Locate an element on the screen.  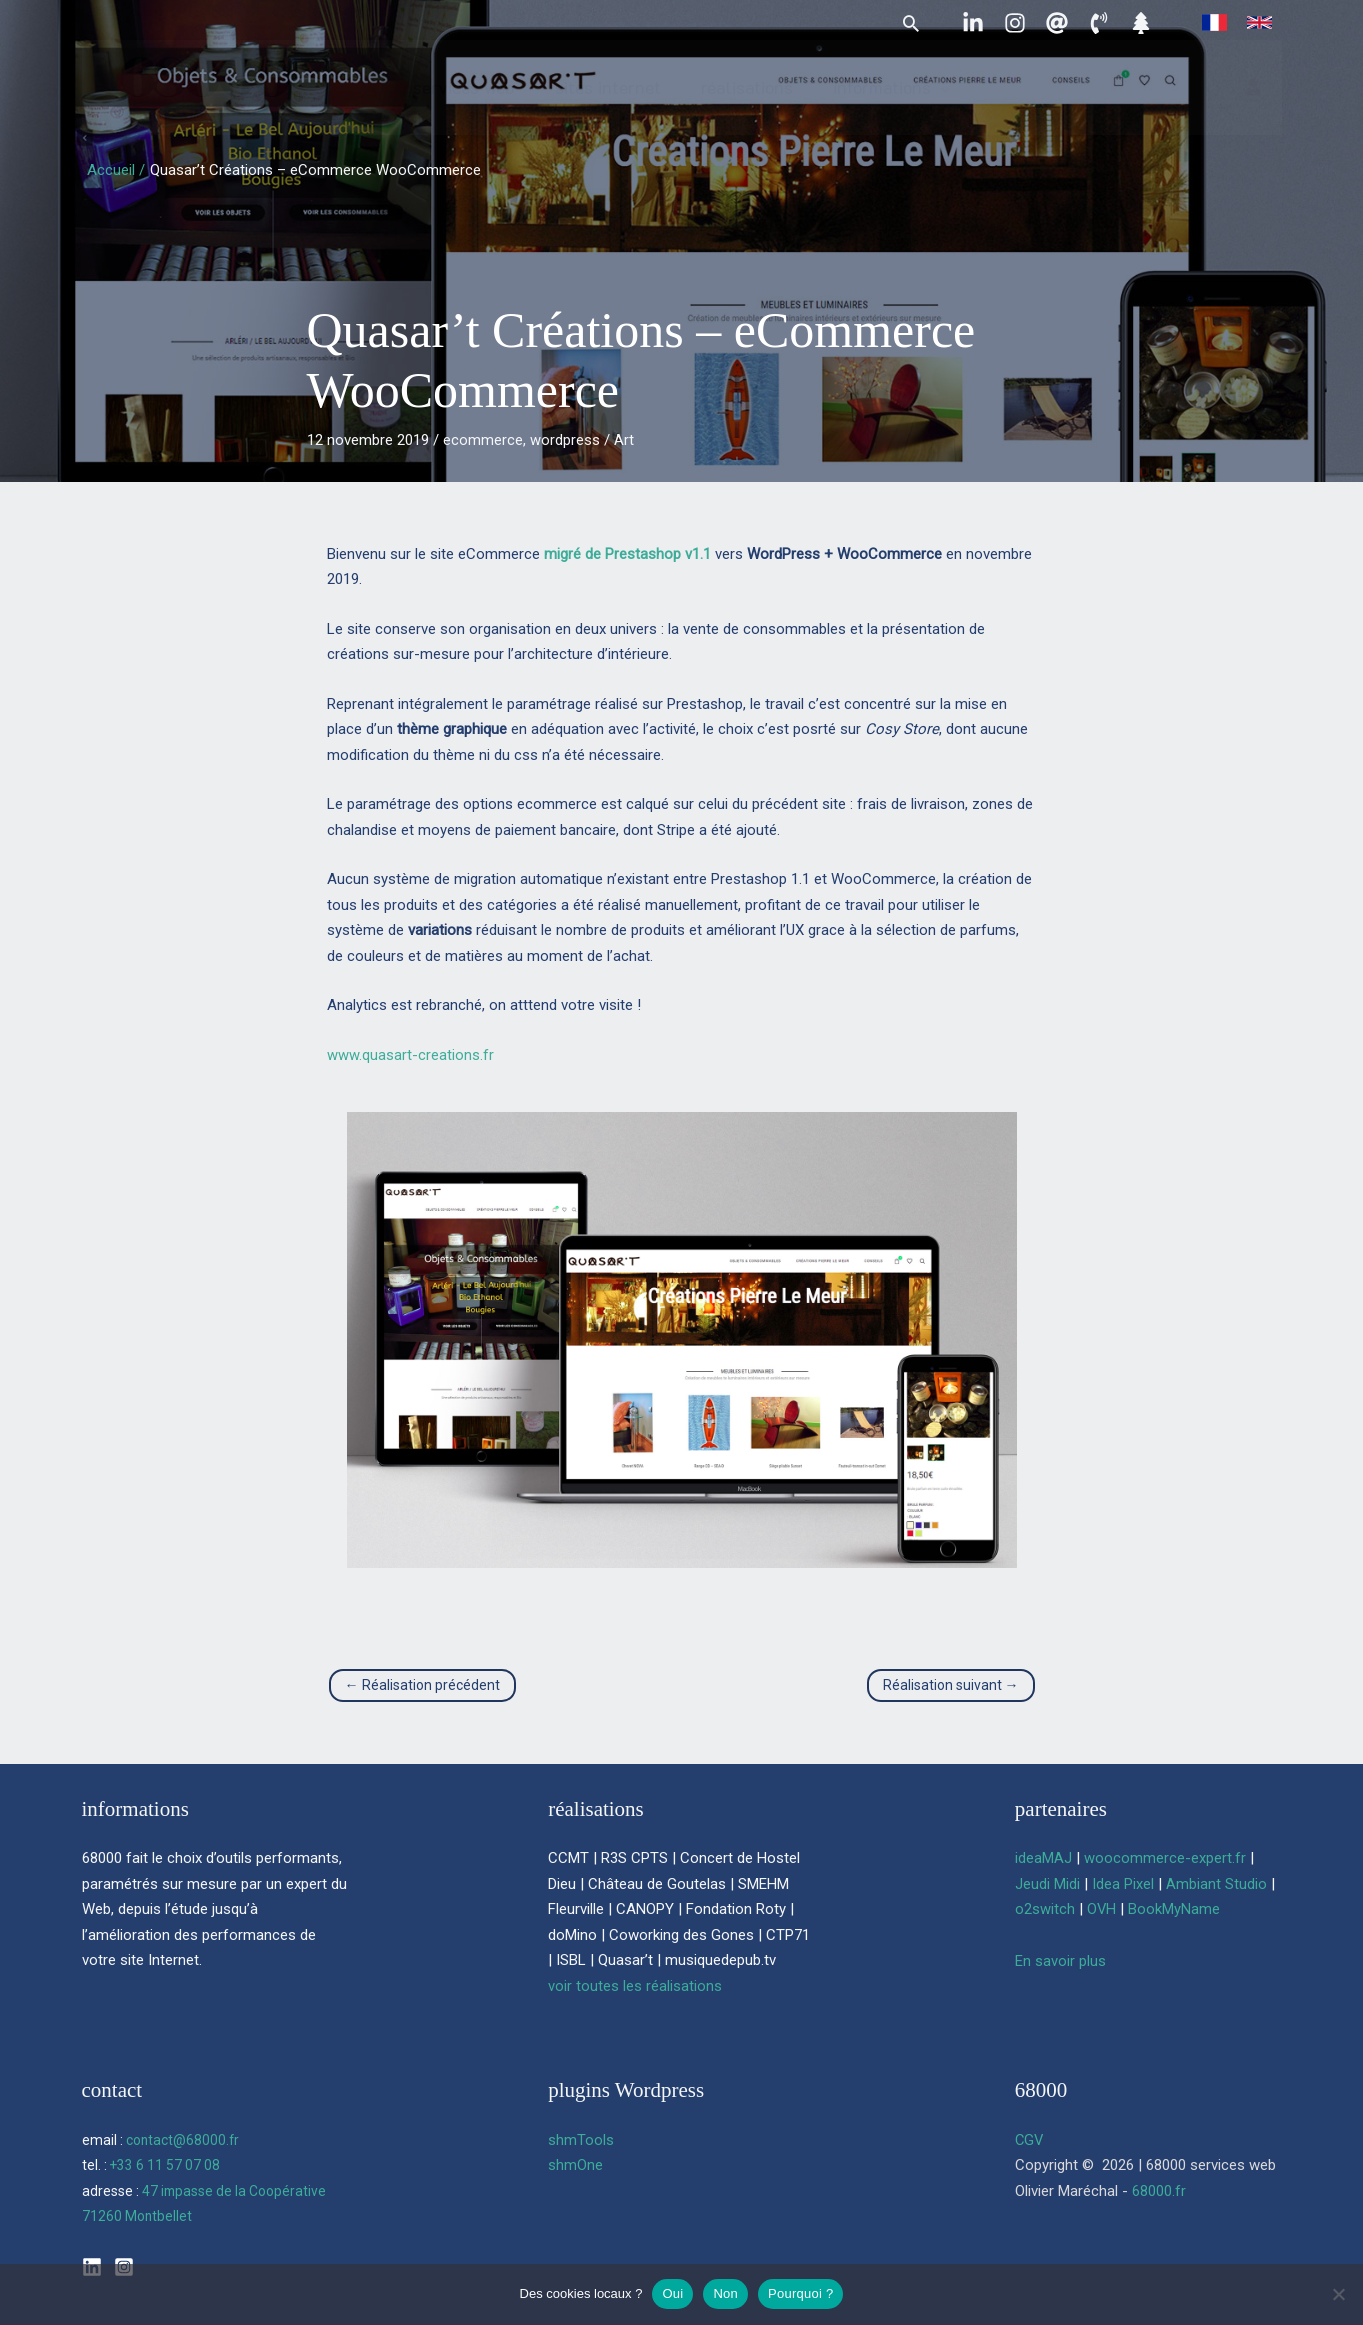
Jeudi Midi is located at coordinates (1047, 1884).